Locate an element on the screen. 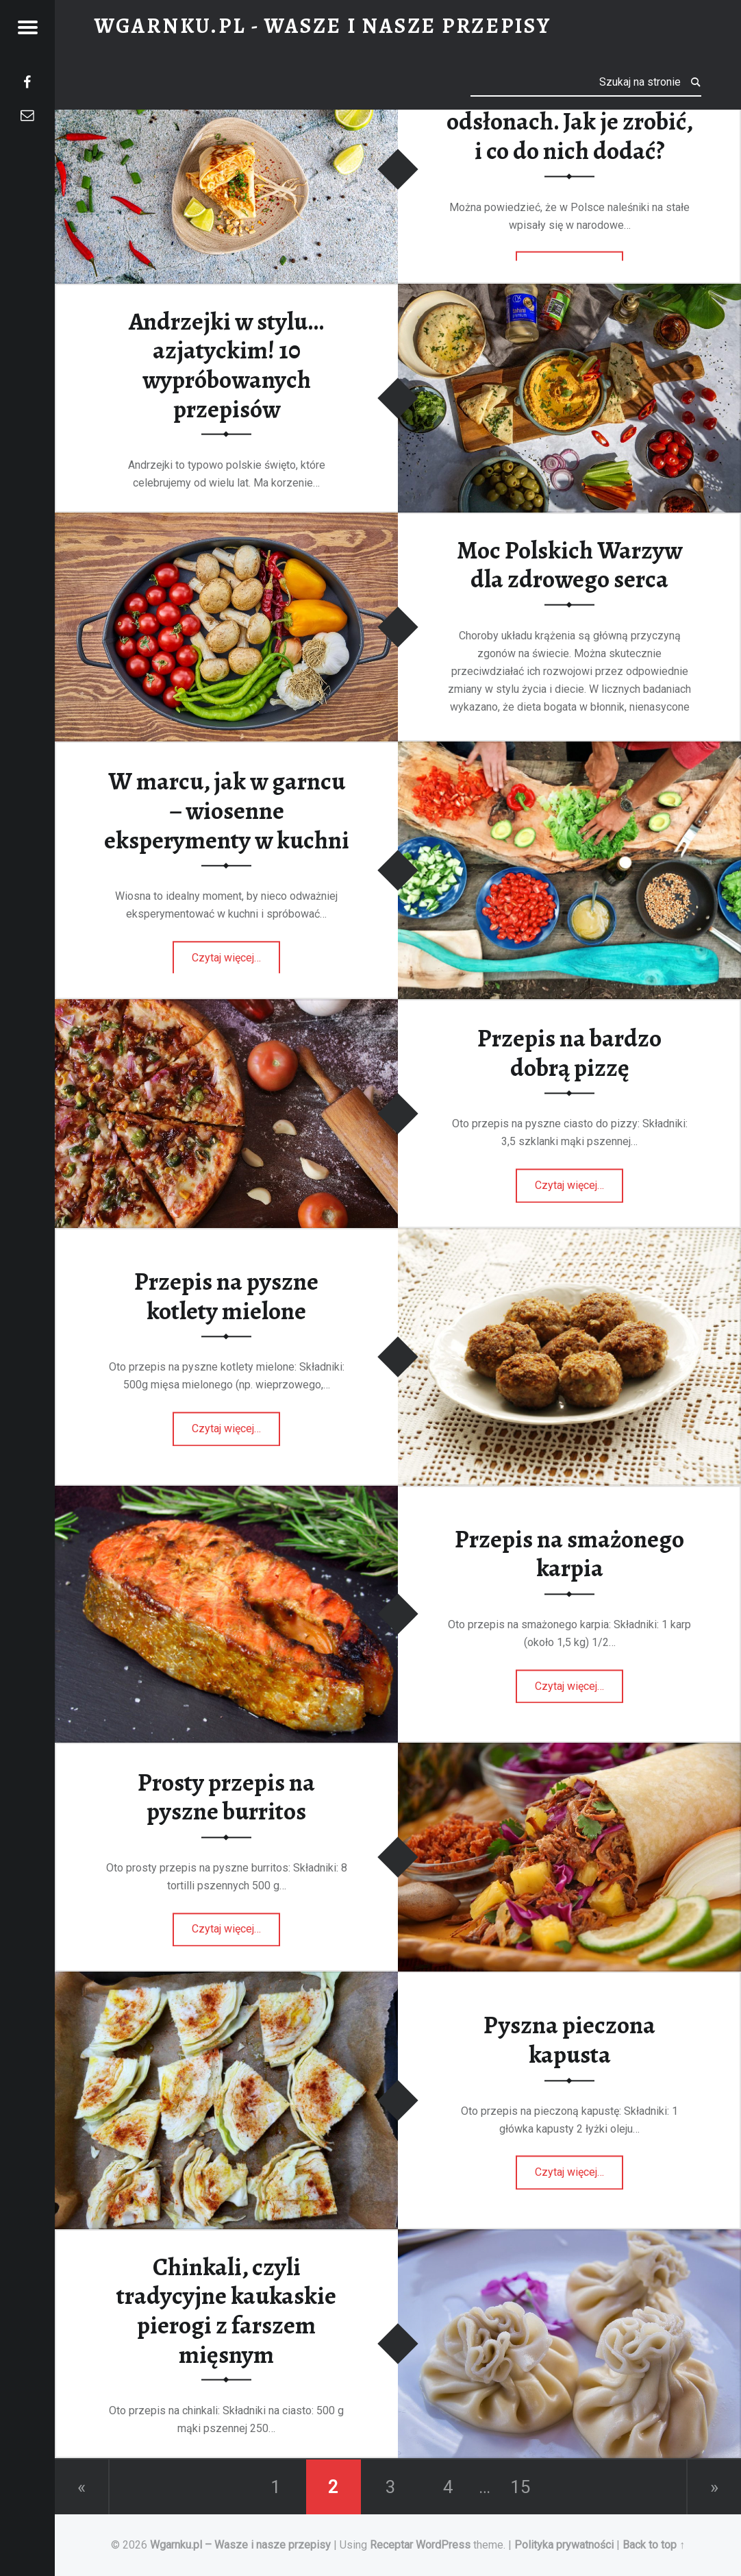  Pyszna pieczona kapusta is located at coordinates (569, 2040).